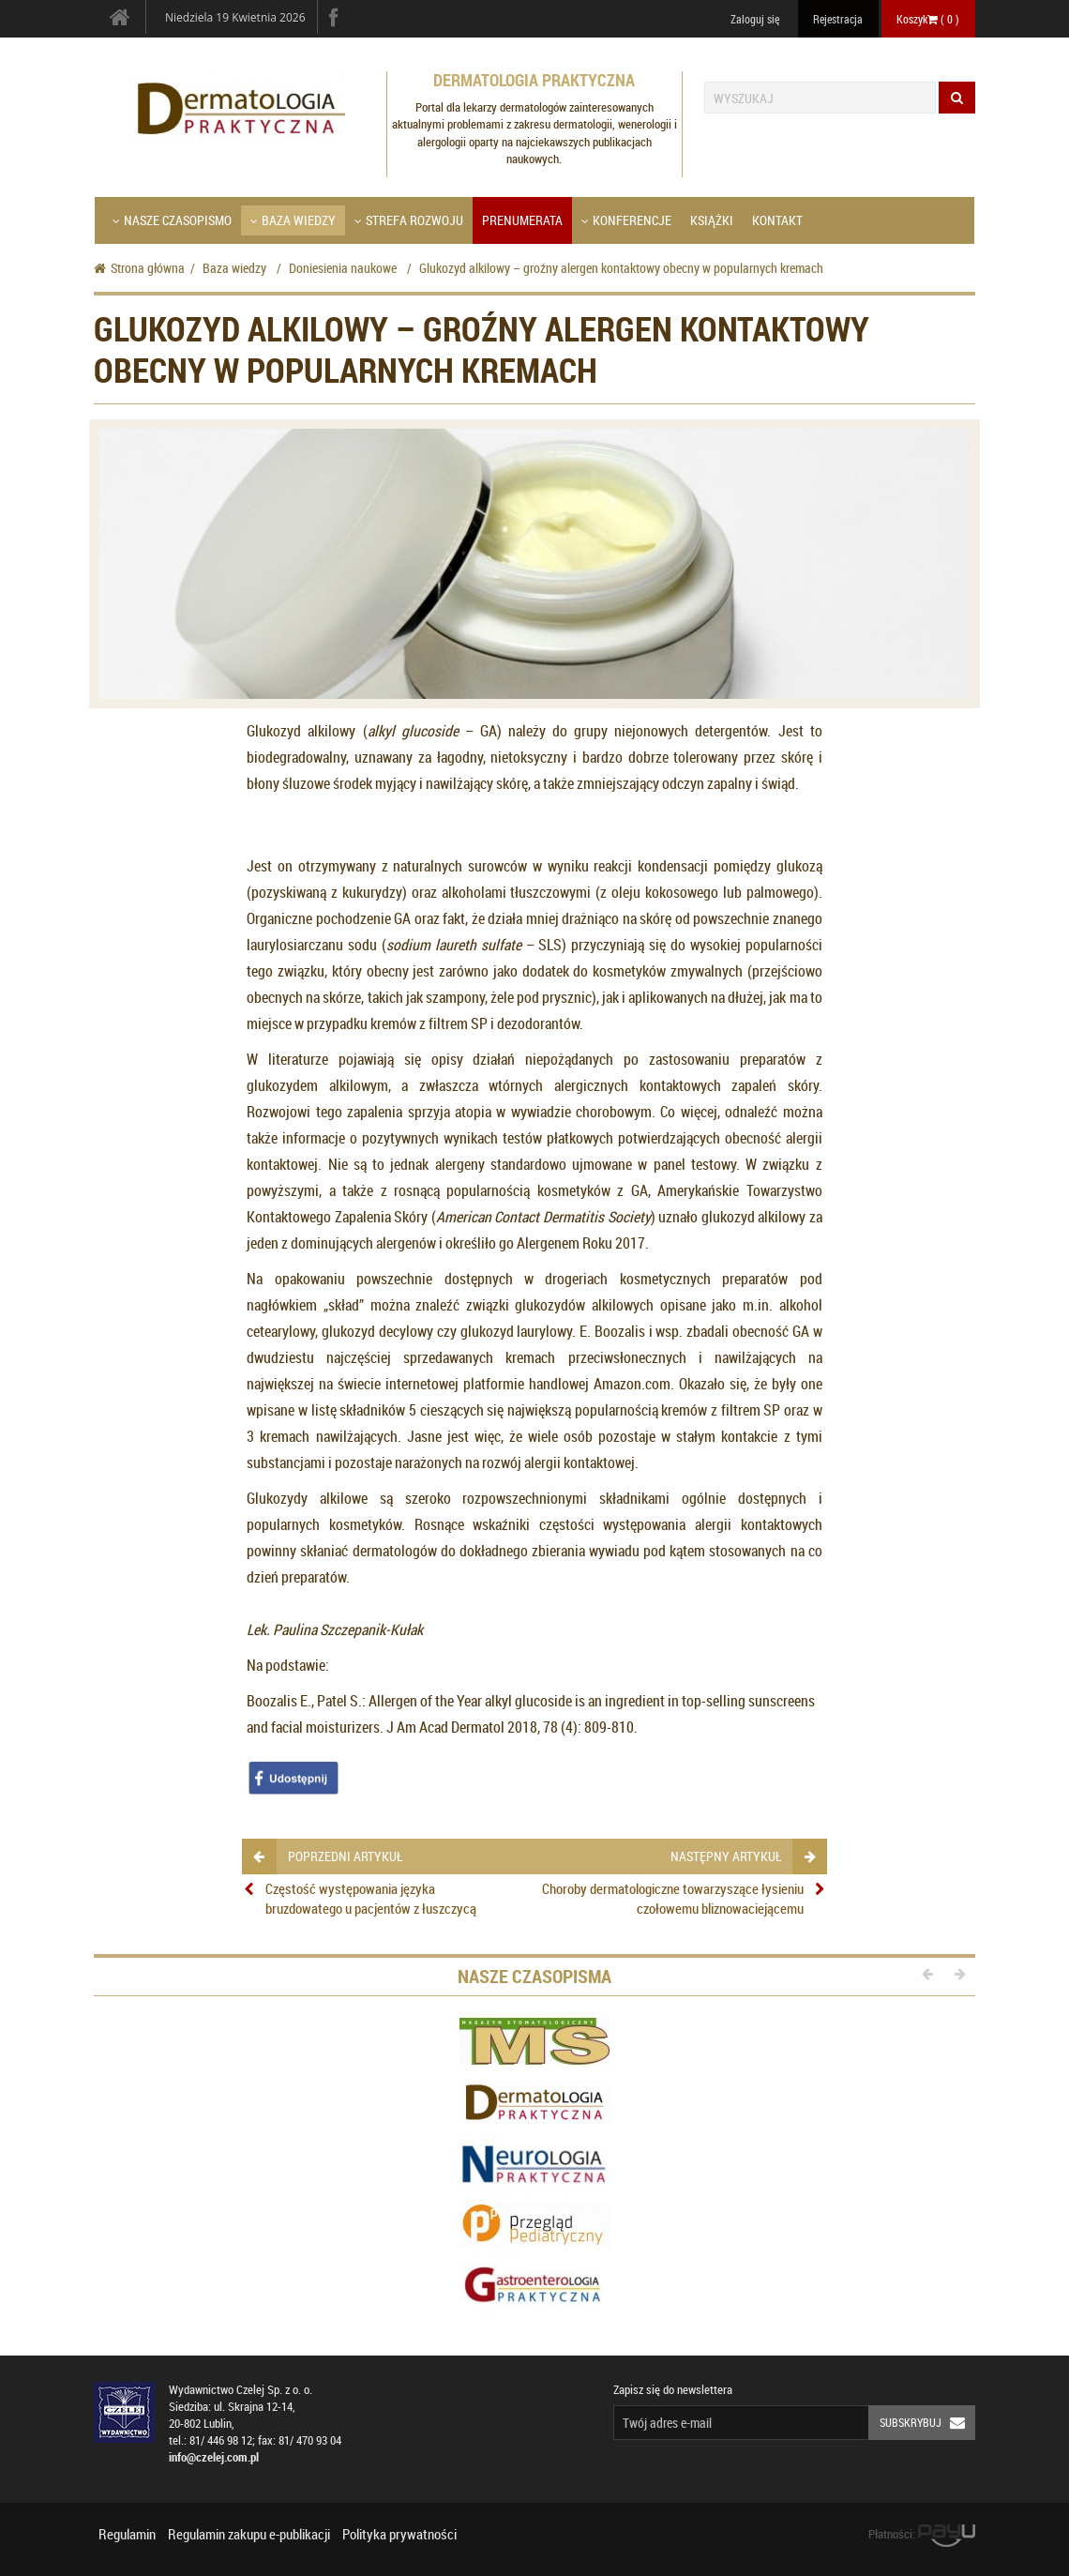  Describe the element at coordinates (293, 220) in the screenshot. I see `Baza wiedzy` at that location.